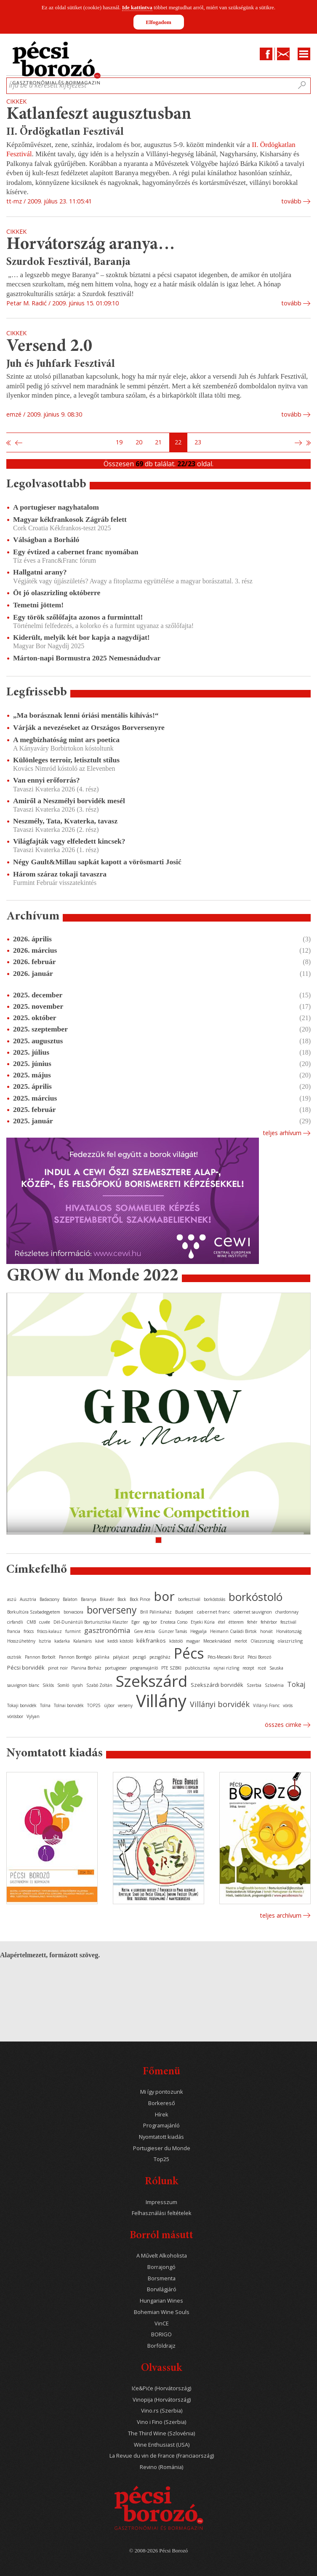 This screenshot has width=317, height=2576. I want to click on Etyeki Kúria, so click(203, 1622).